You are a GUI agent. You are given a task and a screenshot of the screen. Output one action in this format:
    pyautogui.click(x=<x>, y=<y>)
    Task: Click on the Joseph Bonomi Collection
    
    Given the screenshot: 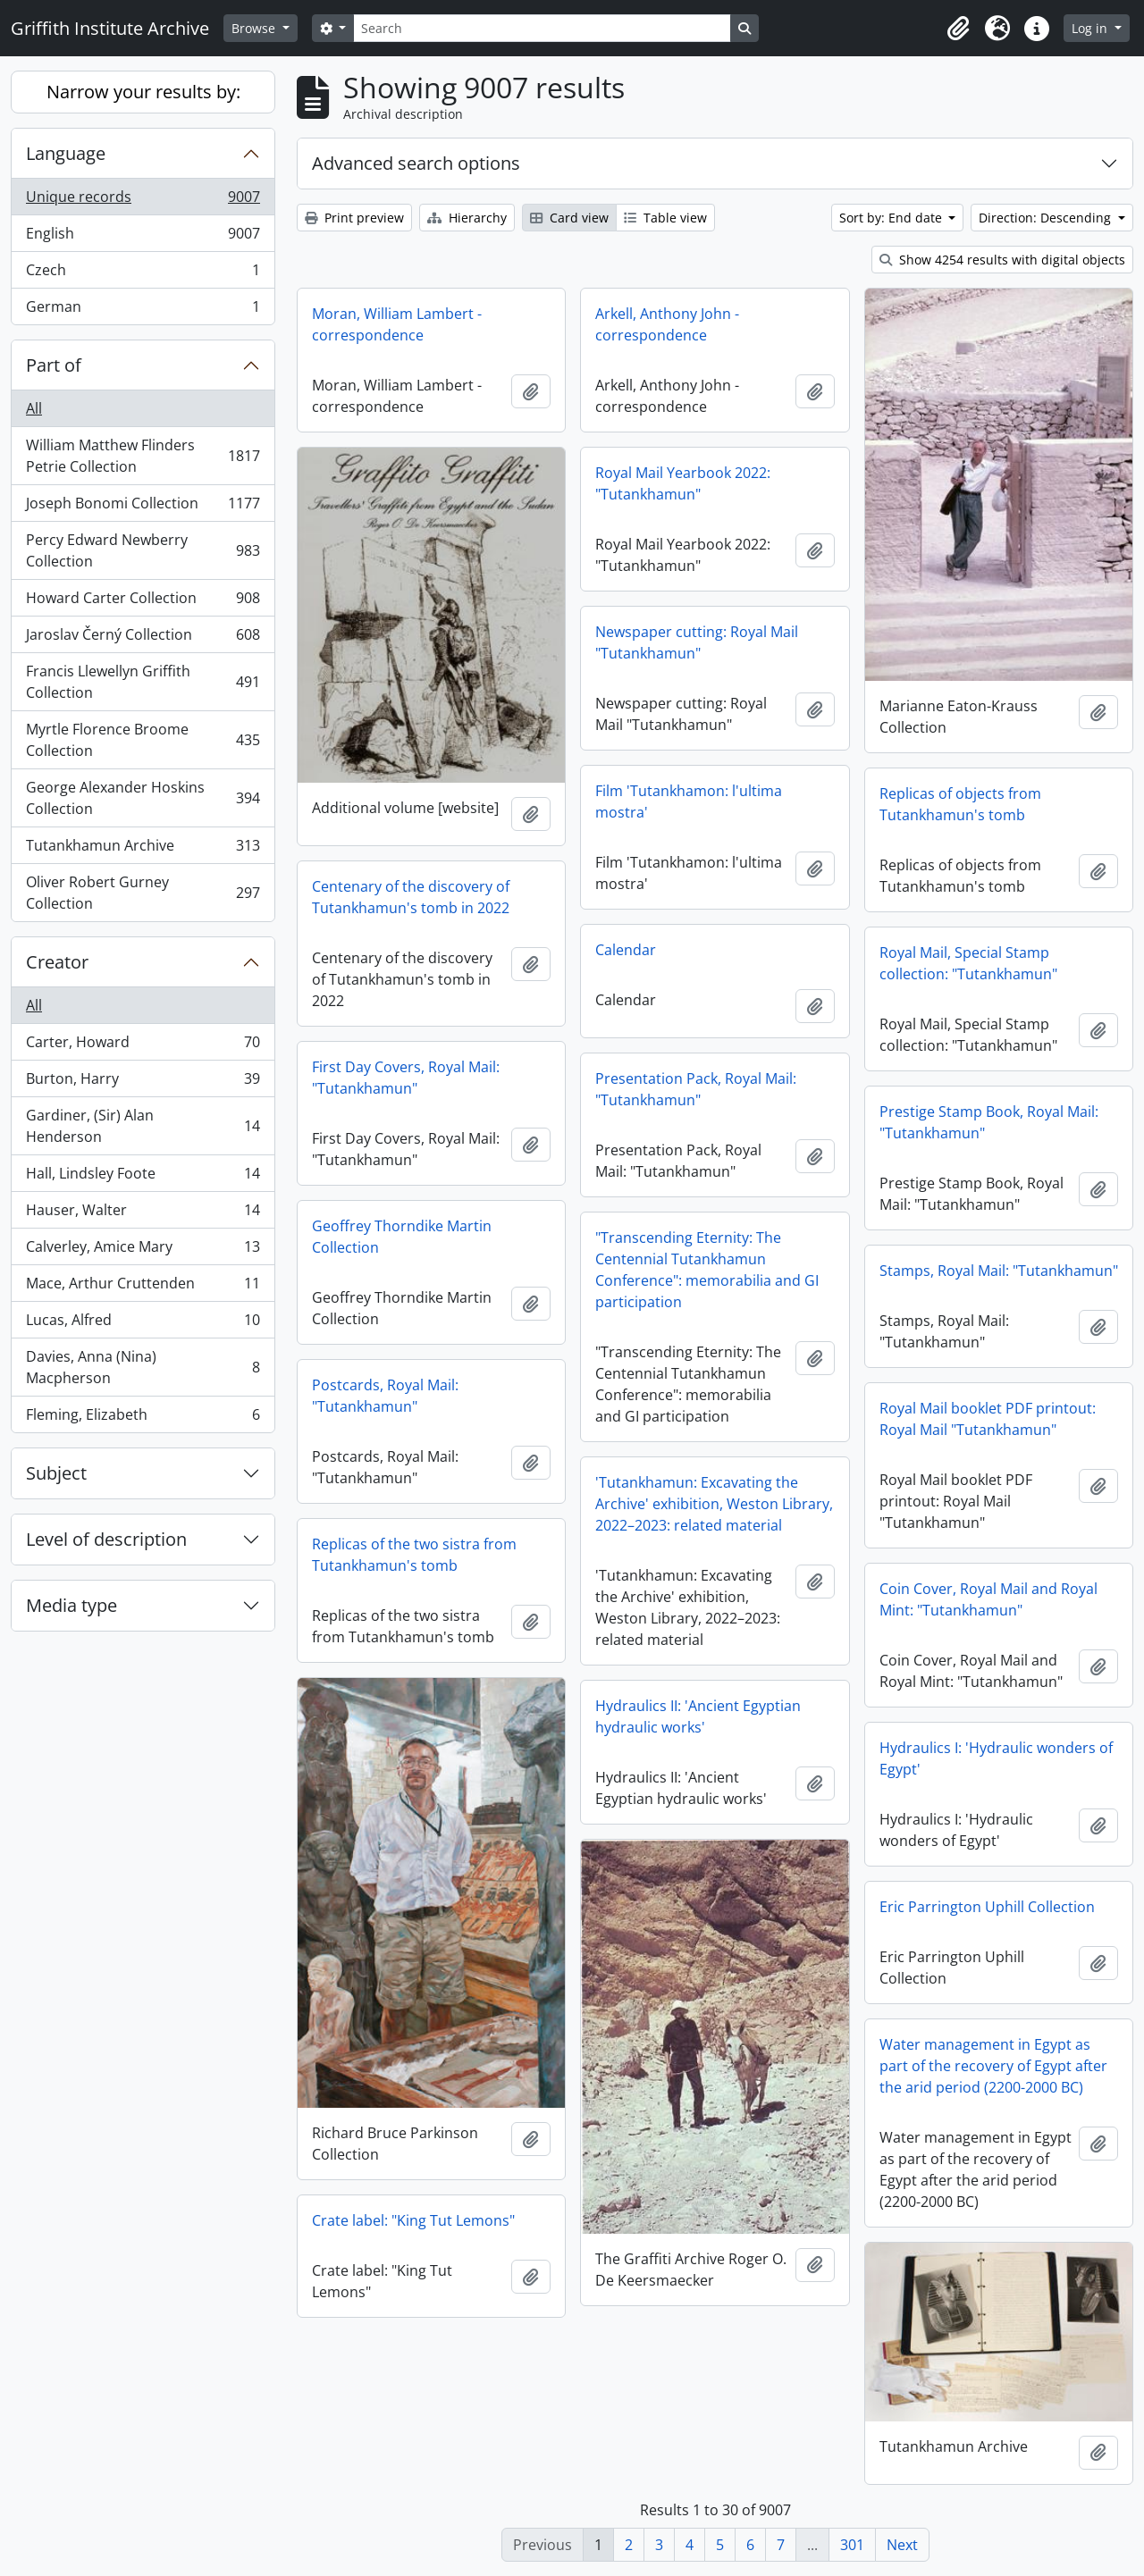 What is the action you would take?
    pyautogui.click(x=142, y=507)
    